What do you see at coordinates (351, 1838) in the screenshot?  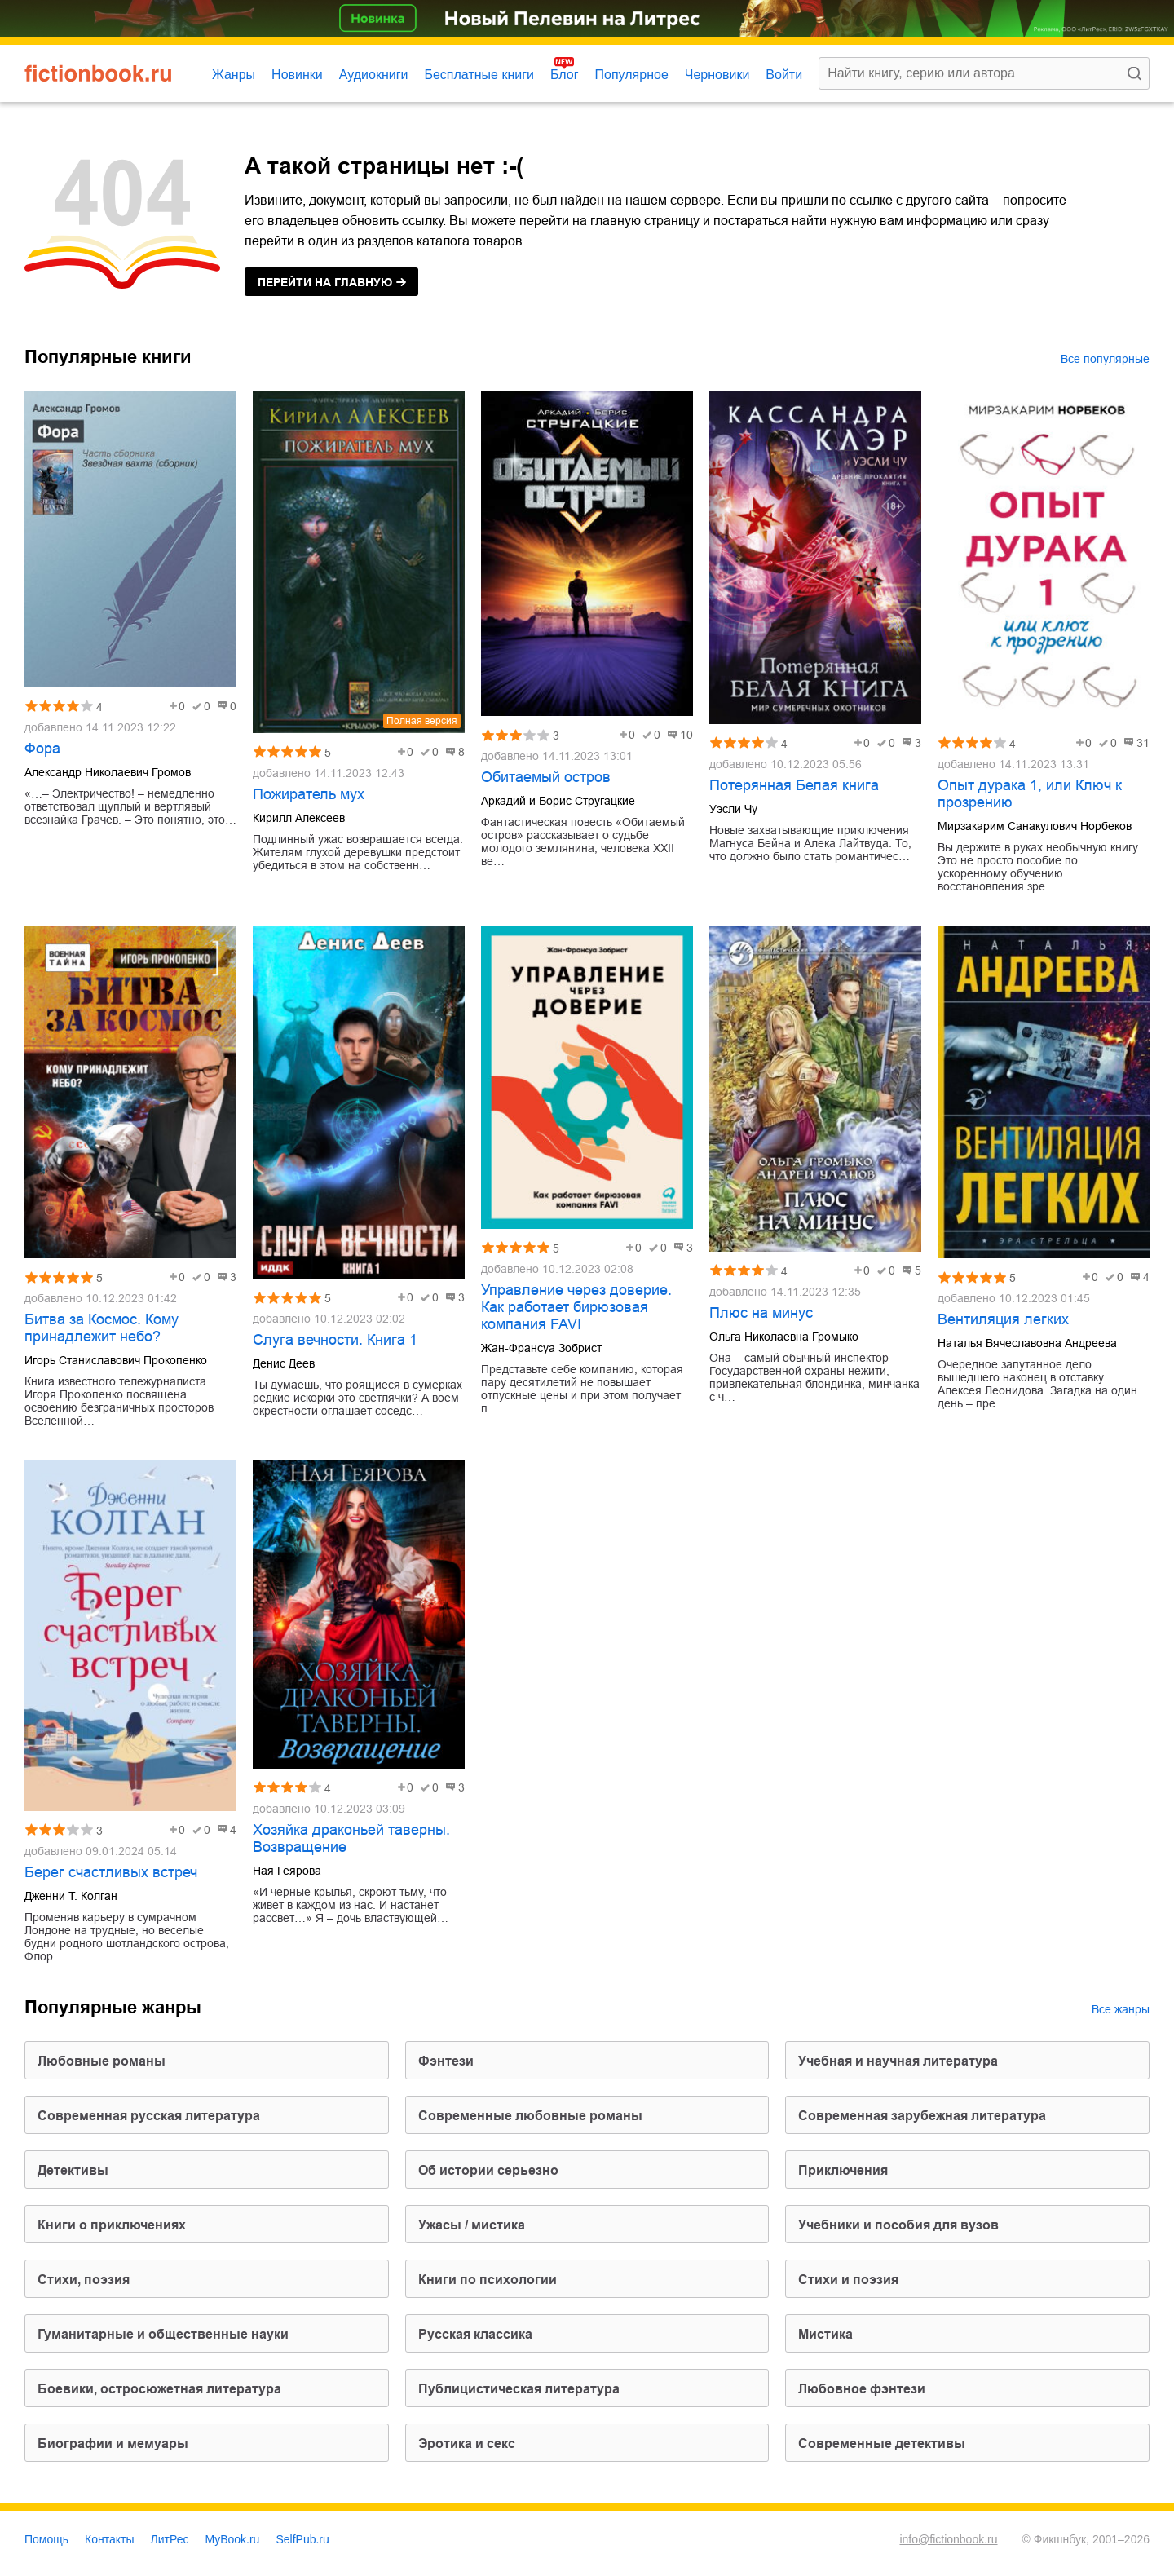 I see `Хозяйка драконьей таверны. Возвращение` at bounding box center [351, 1838].